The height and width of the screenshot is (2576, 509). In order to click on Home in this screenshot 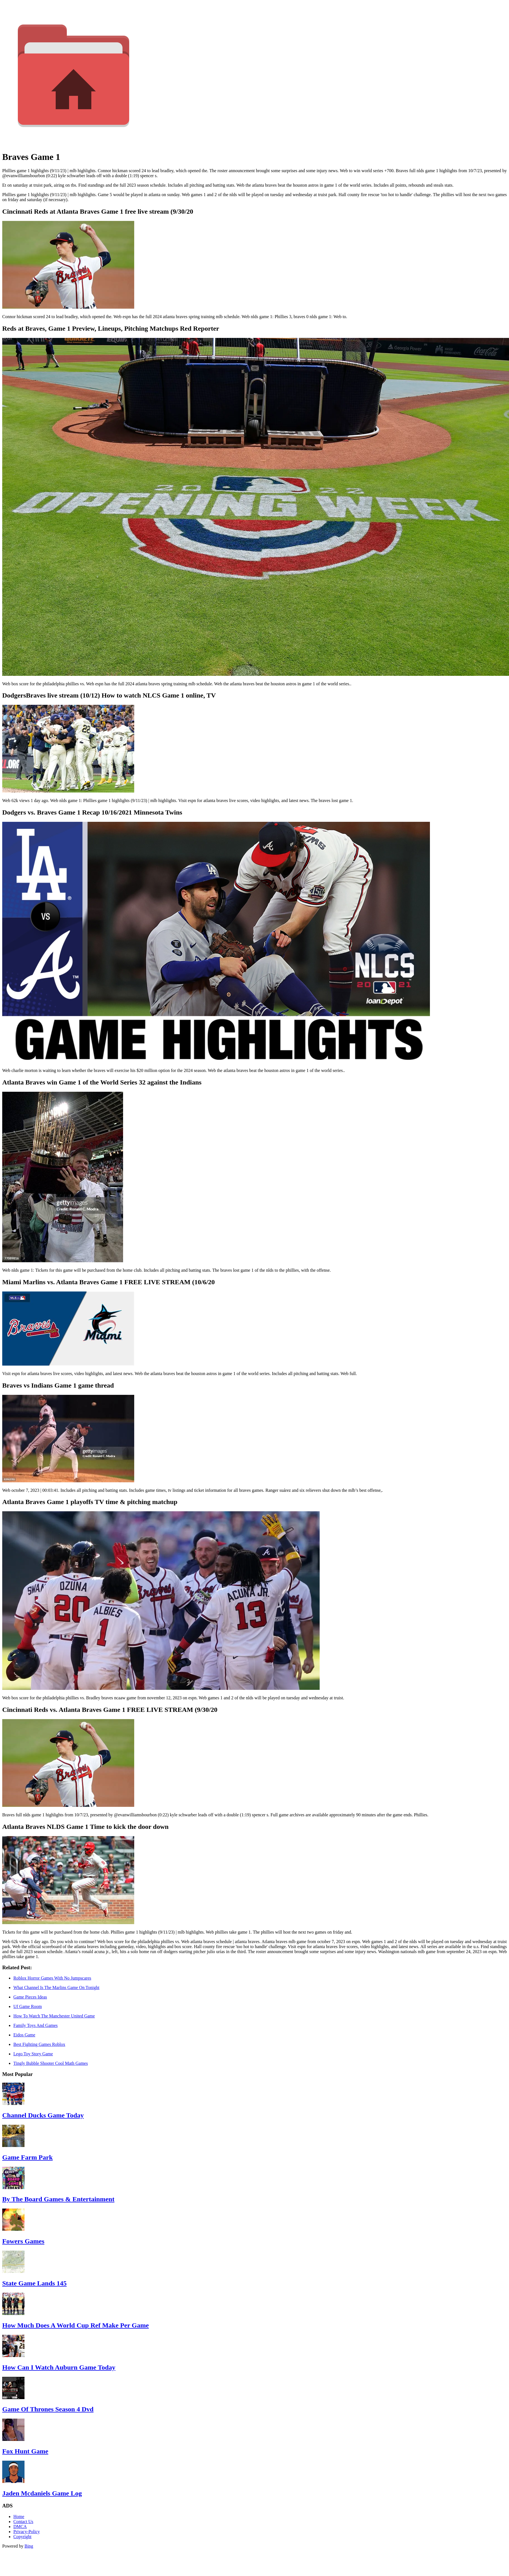, I will do `click(18, 2516)`.